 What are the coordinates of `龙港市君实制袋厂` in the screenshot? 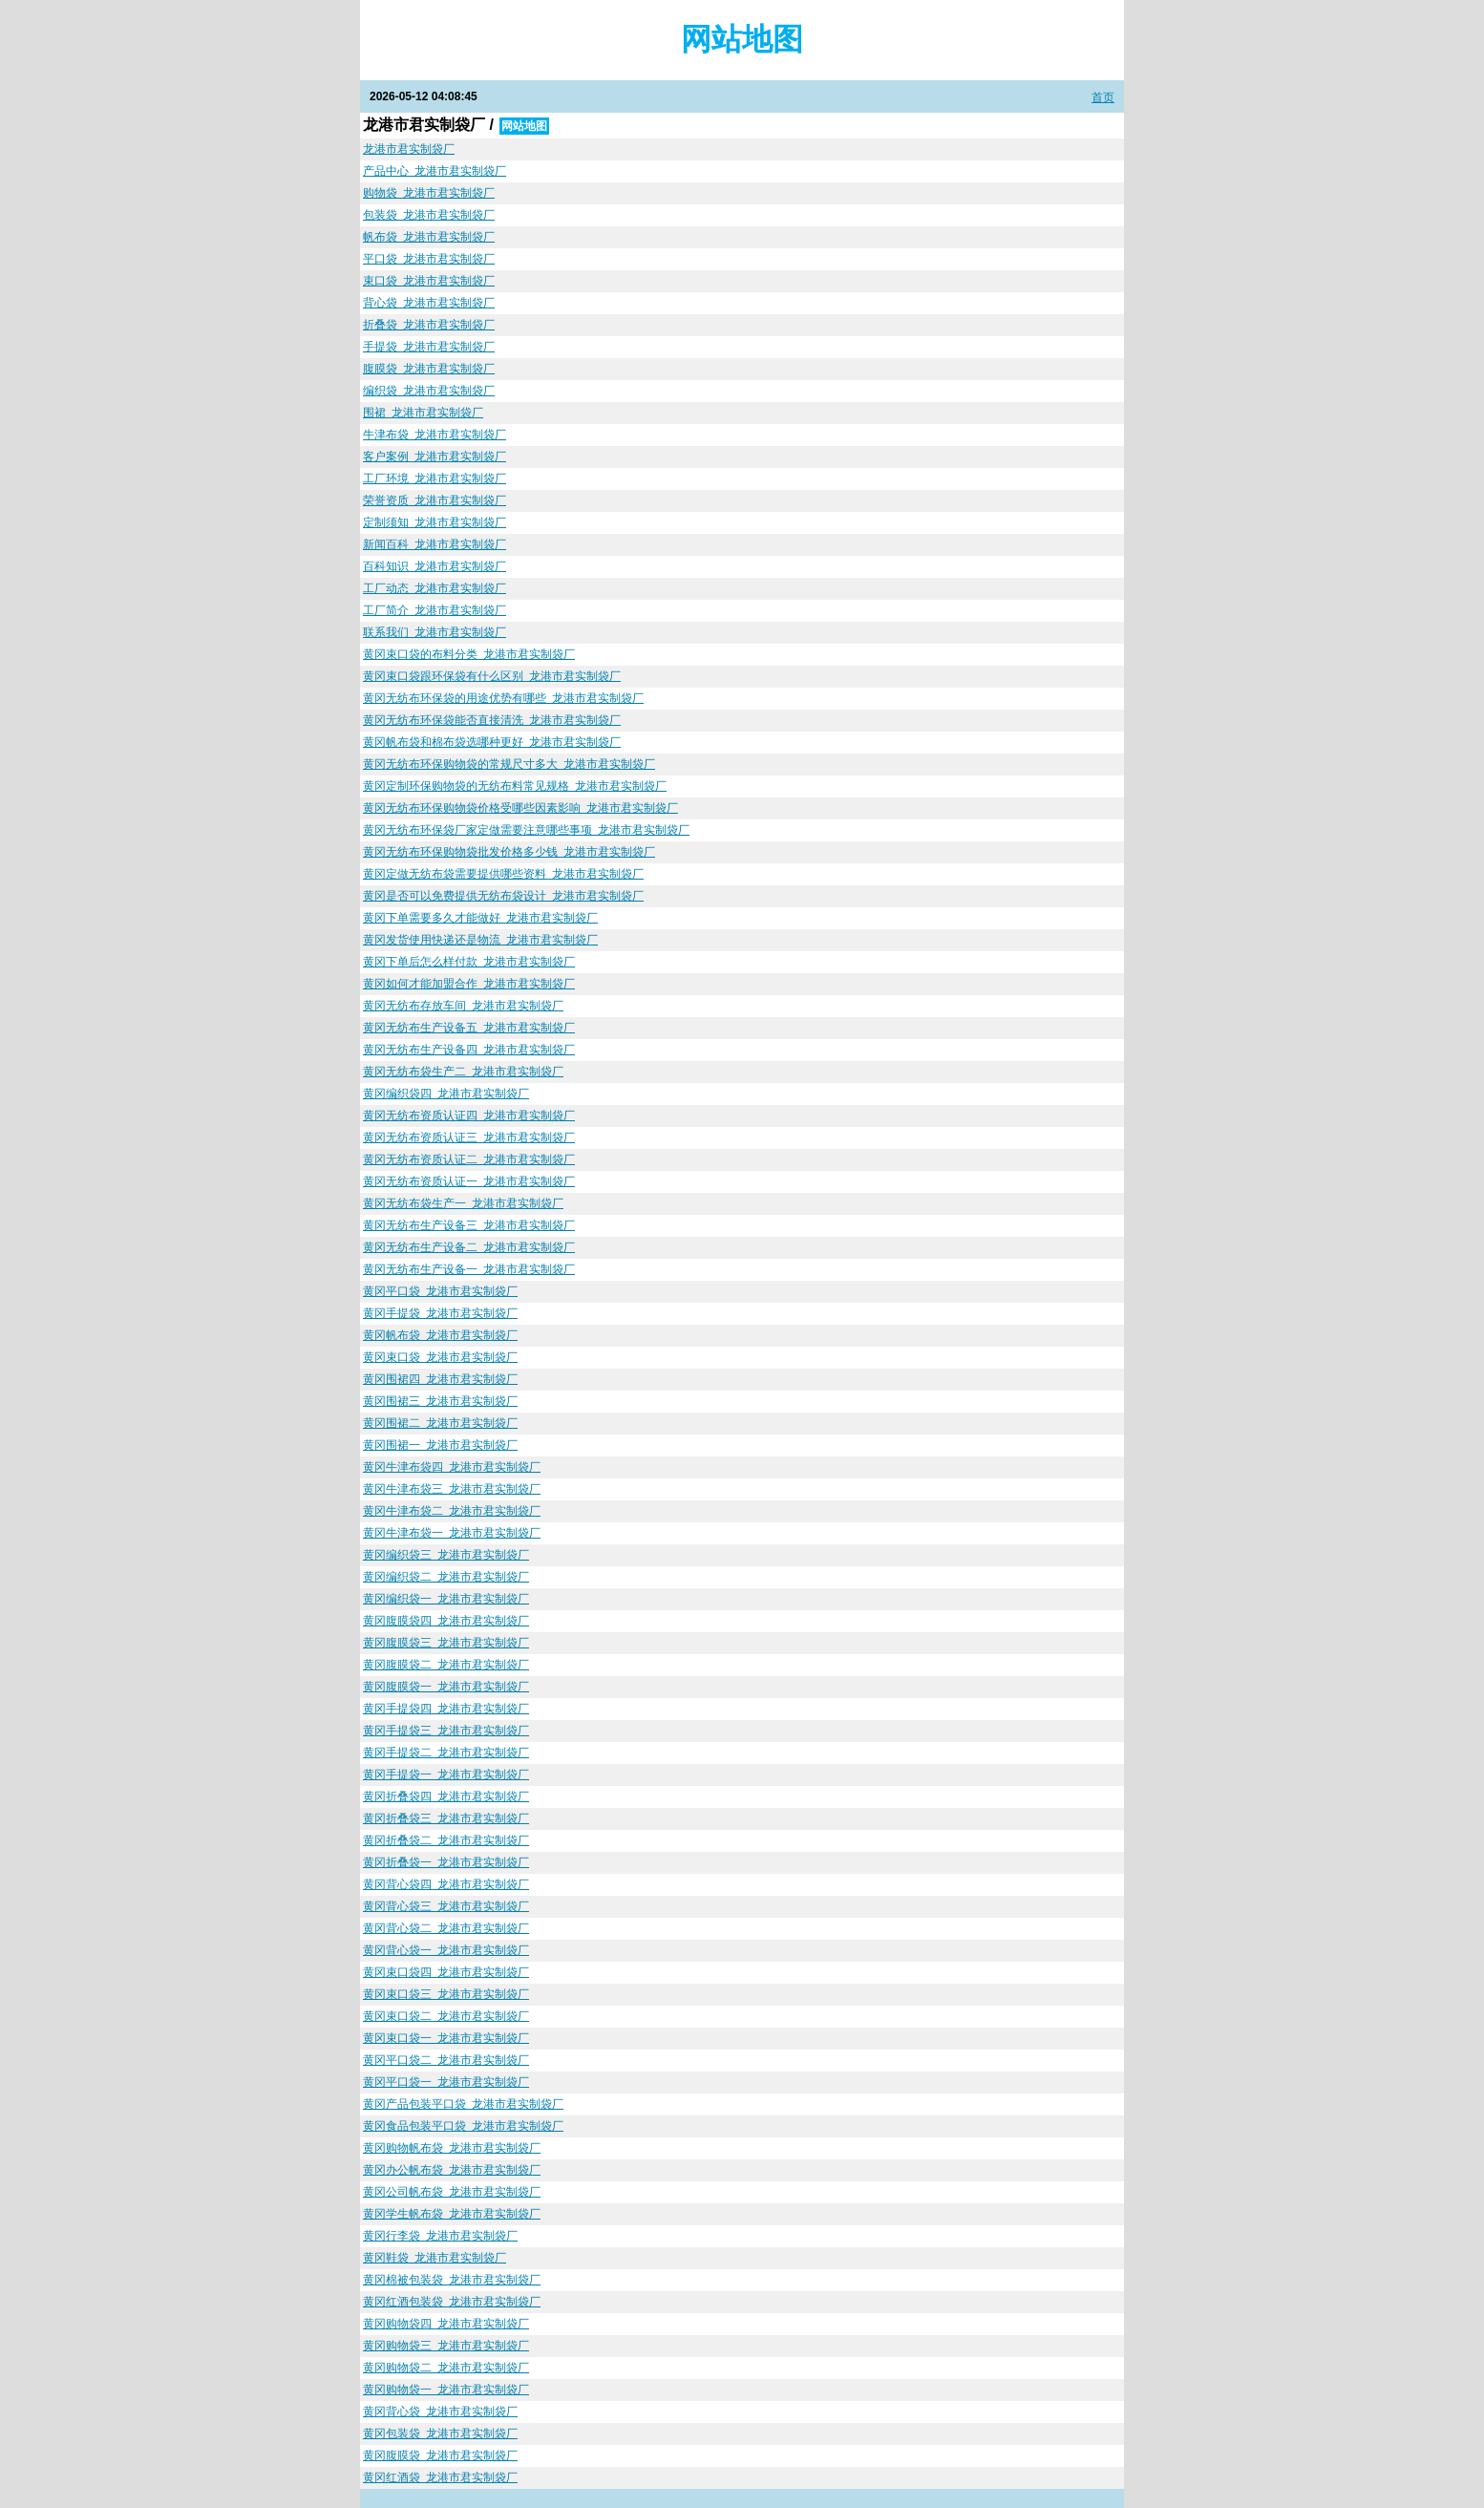 It's located at (409, 149).